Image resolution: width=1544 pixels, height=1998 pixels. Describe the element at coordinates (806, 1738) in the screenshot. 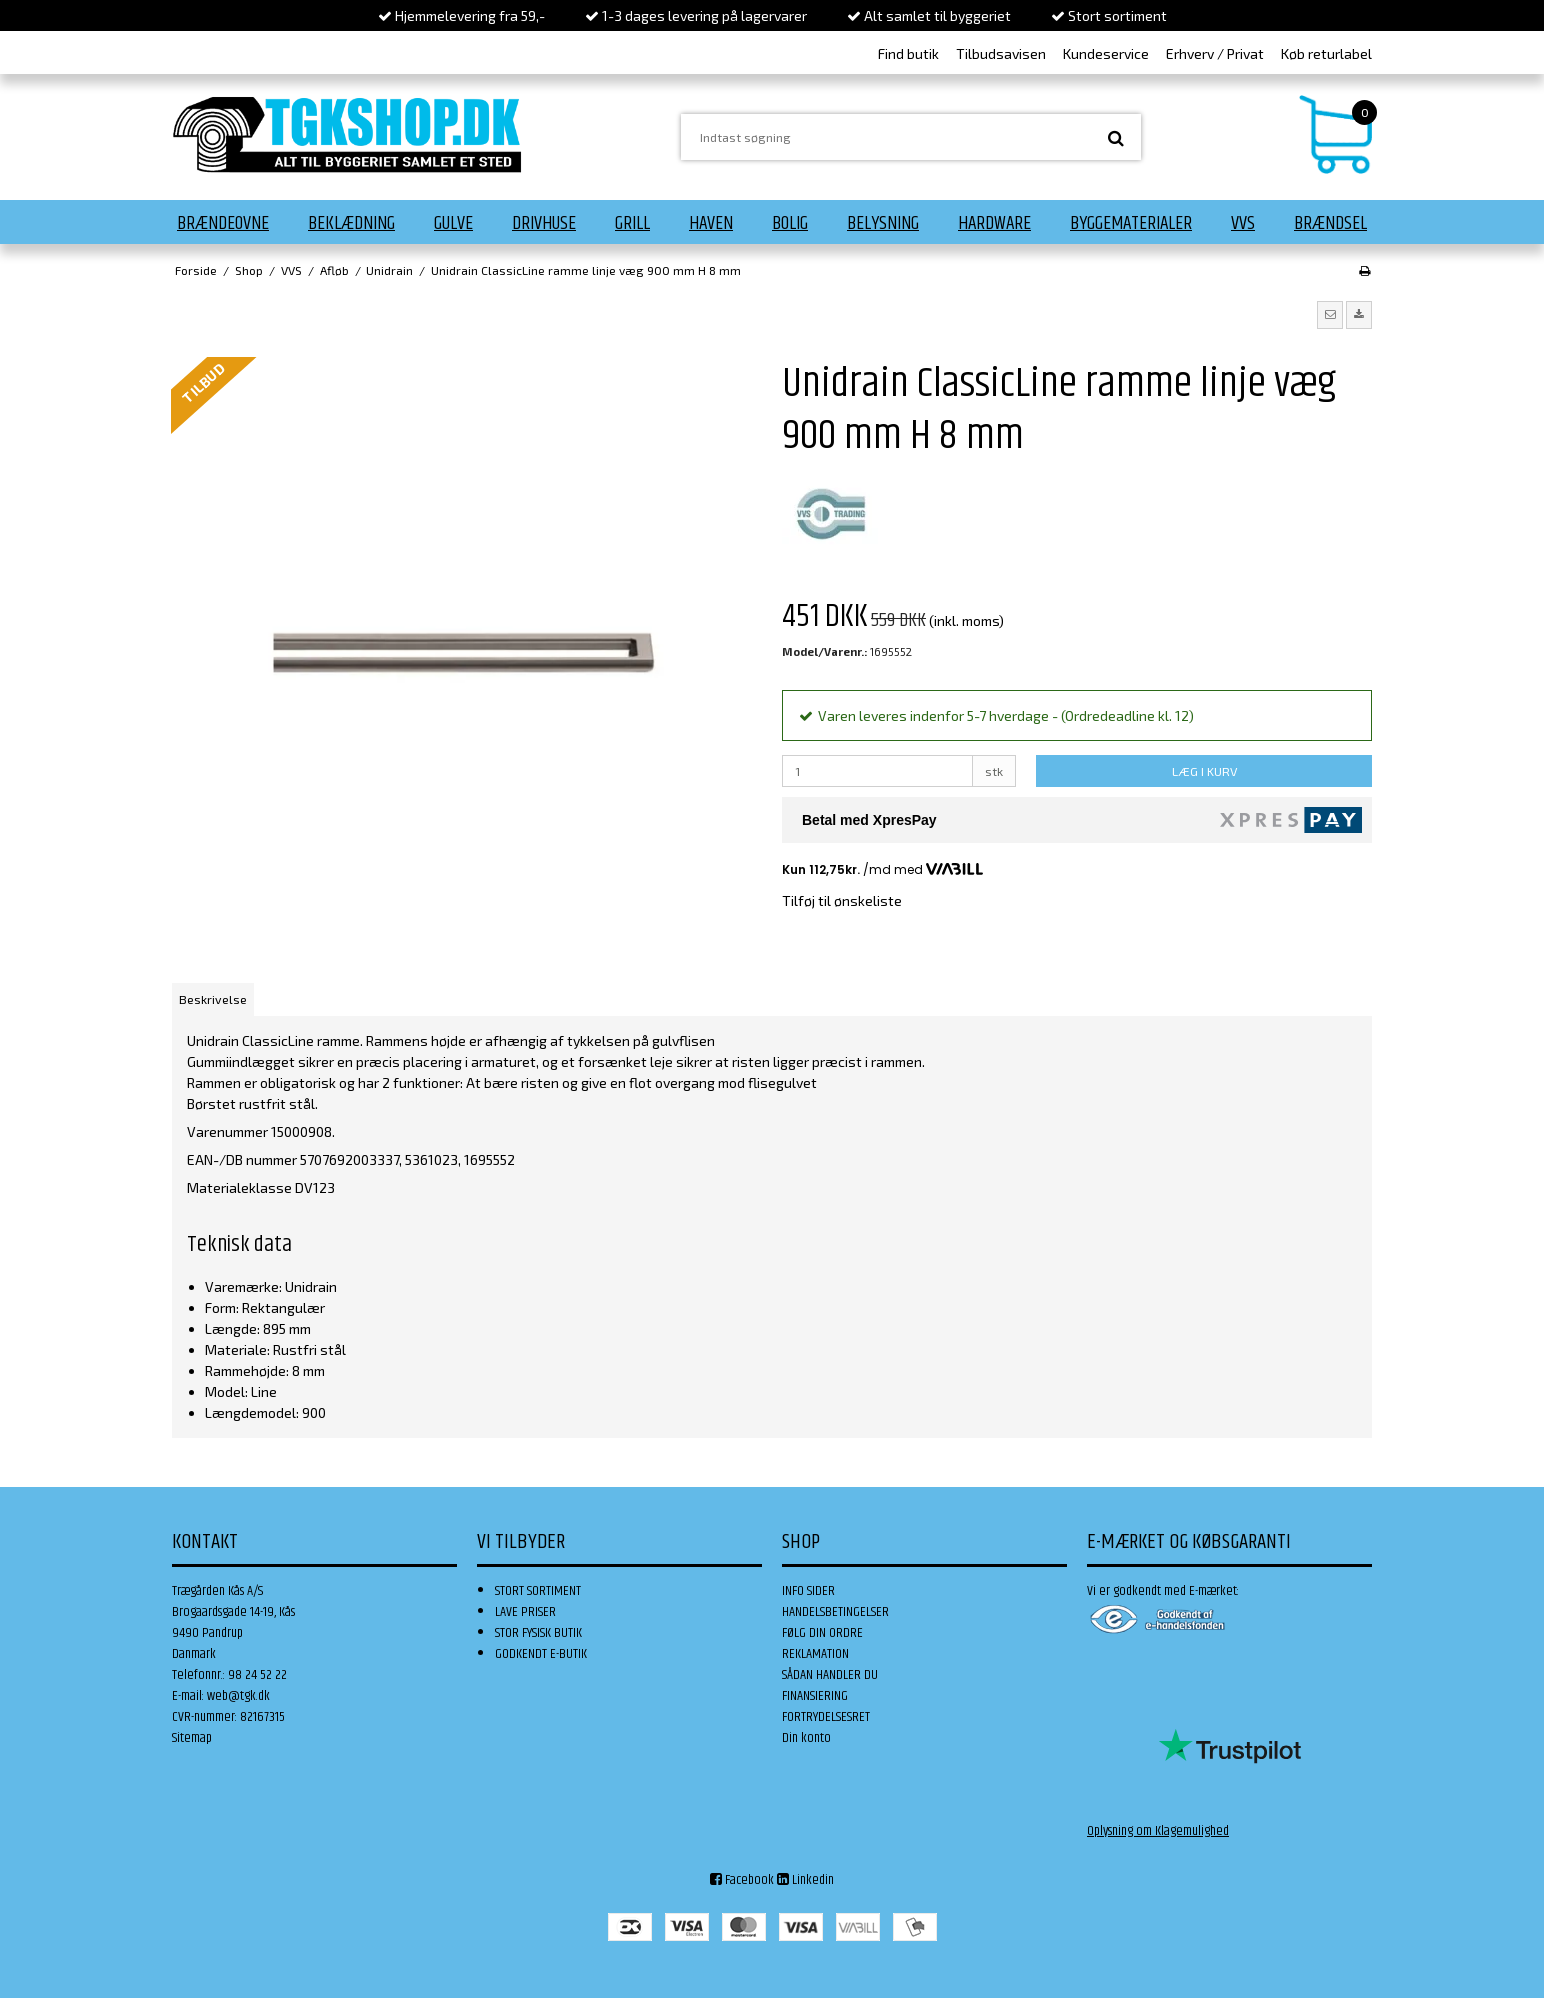

I see `Din konto` at that location.